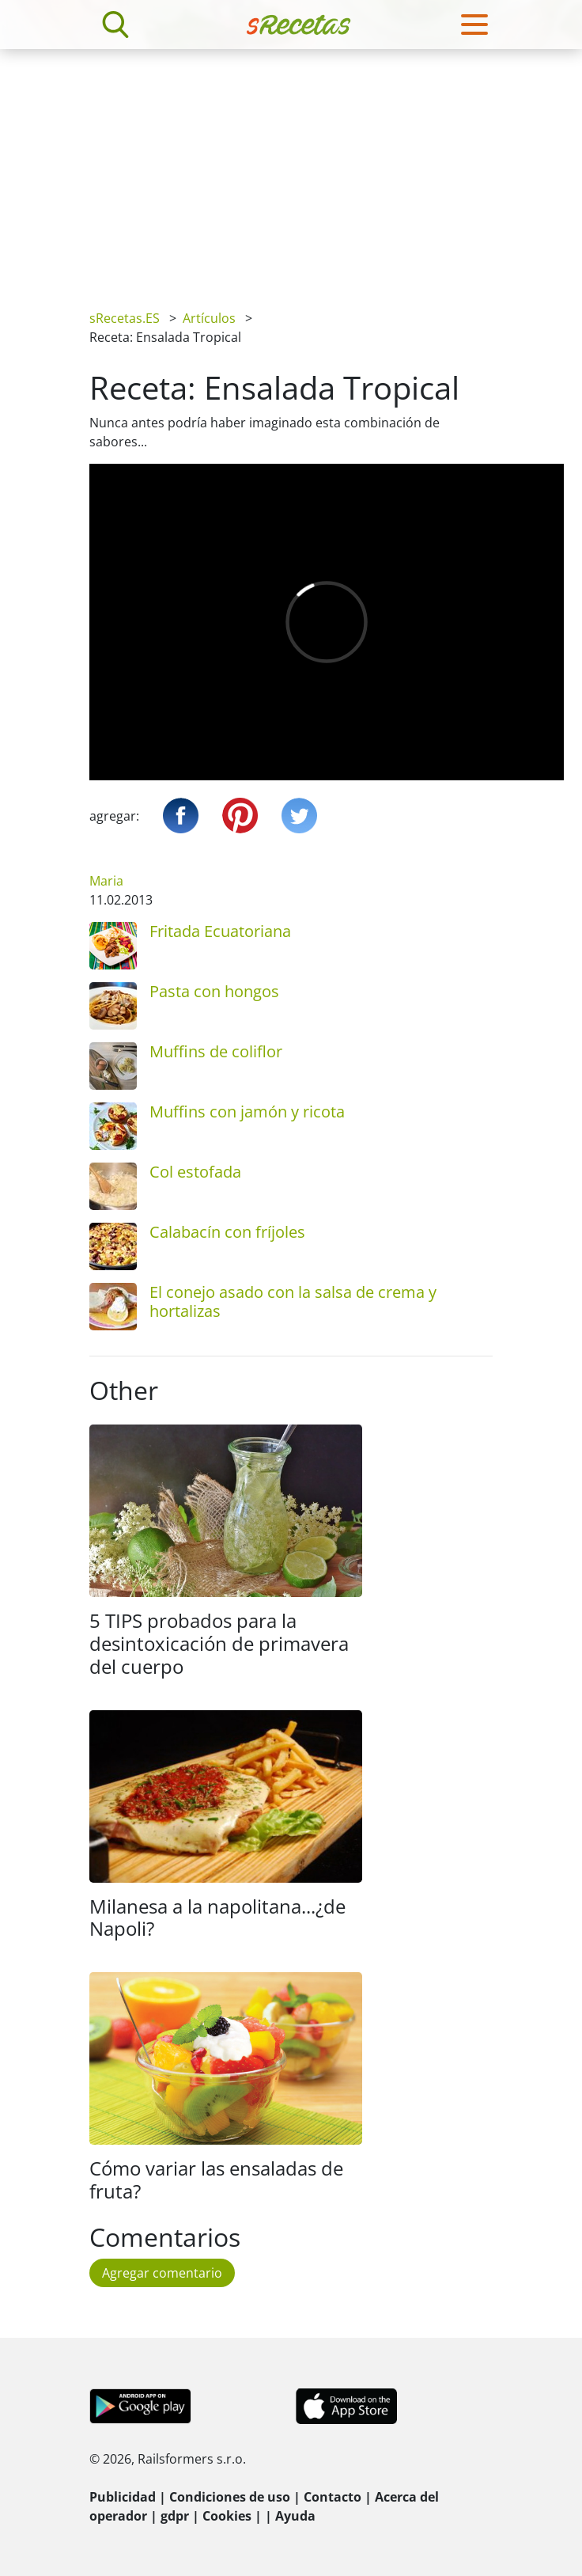  I want to click on Ayuda, so click(295, 2516).